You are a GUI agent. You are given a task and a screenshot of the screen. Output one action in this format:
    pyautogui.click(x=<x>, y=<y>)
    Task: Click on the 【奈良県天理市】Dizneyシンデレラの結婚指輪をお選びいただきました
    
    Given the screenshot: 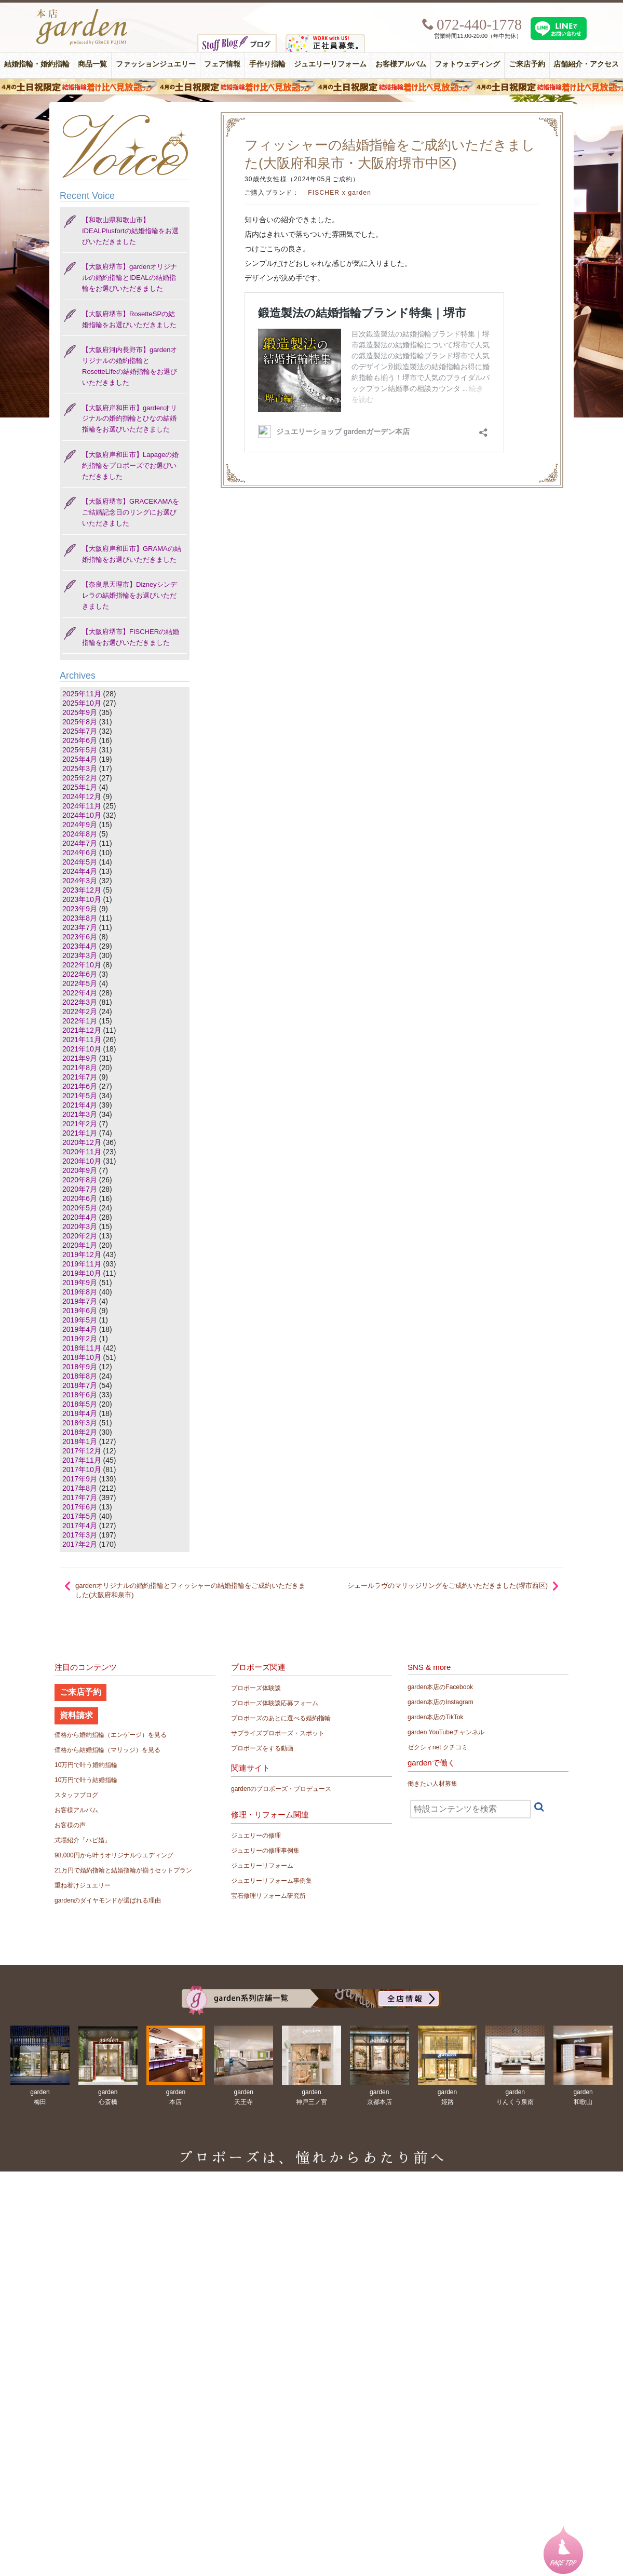 What is the action you would take?
    pyautogui.click(x=129, y=595)
    